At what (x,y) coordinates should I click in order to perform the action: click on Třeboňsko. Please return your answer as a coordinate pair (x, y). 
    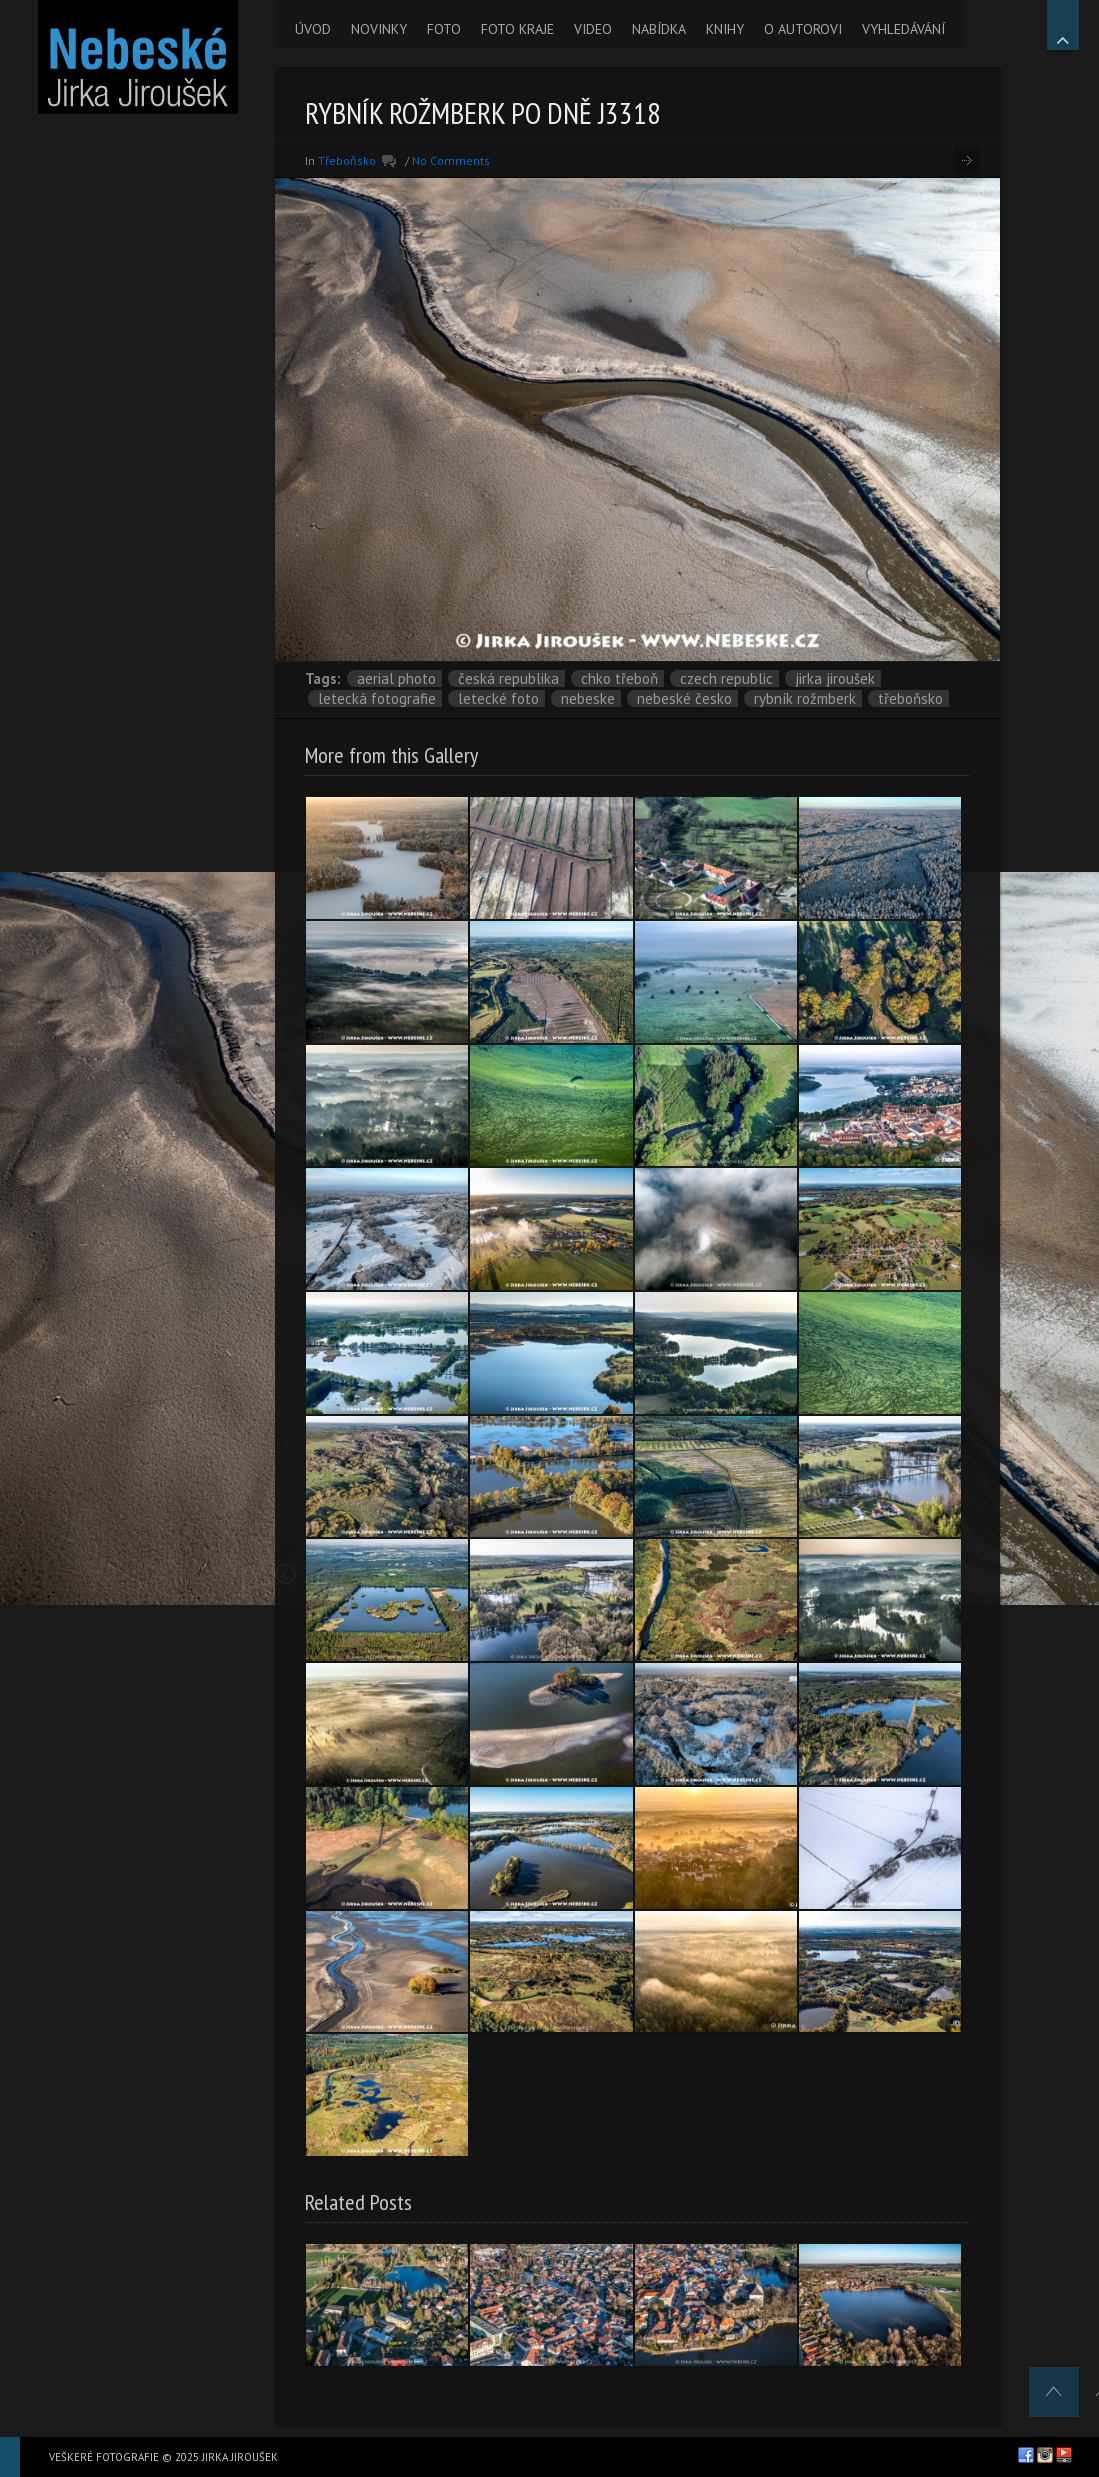
    Looking at the image, I should click on (347, 160).